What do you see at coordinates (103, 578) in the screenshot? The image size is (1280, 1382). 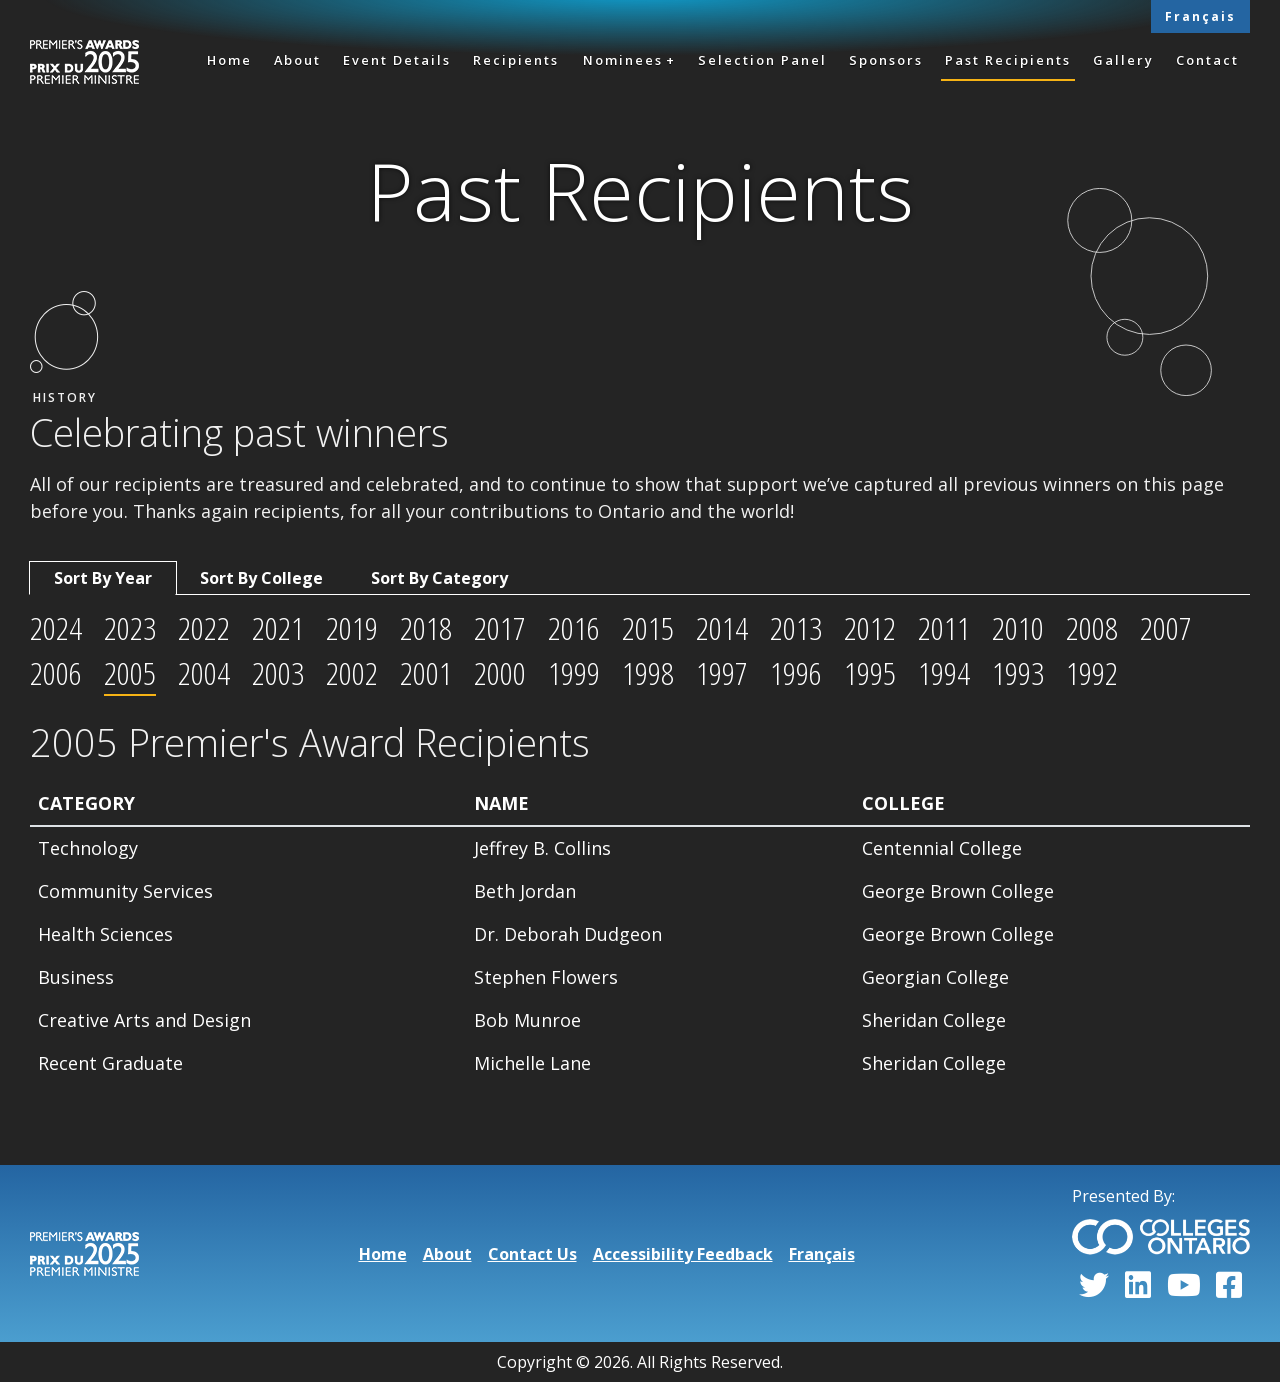 I see `Sort By Year [tab]` at bounding box center [103, 578].